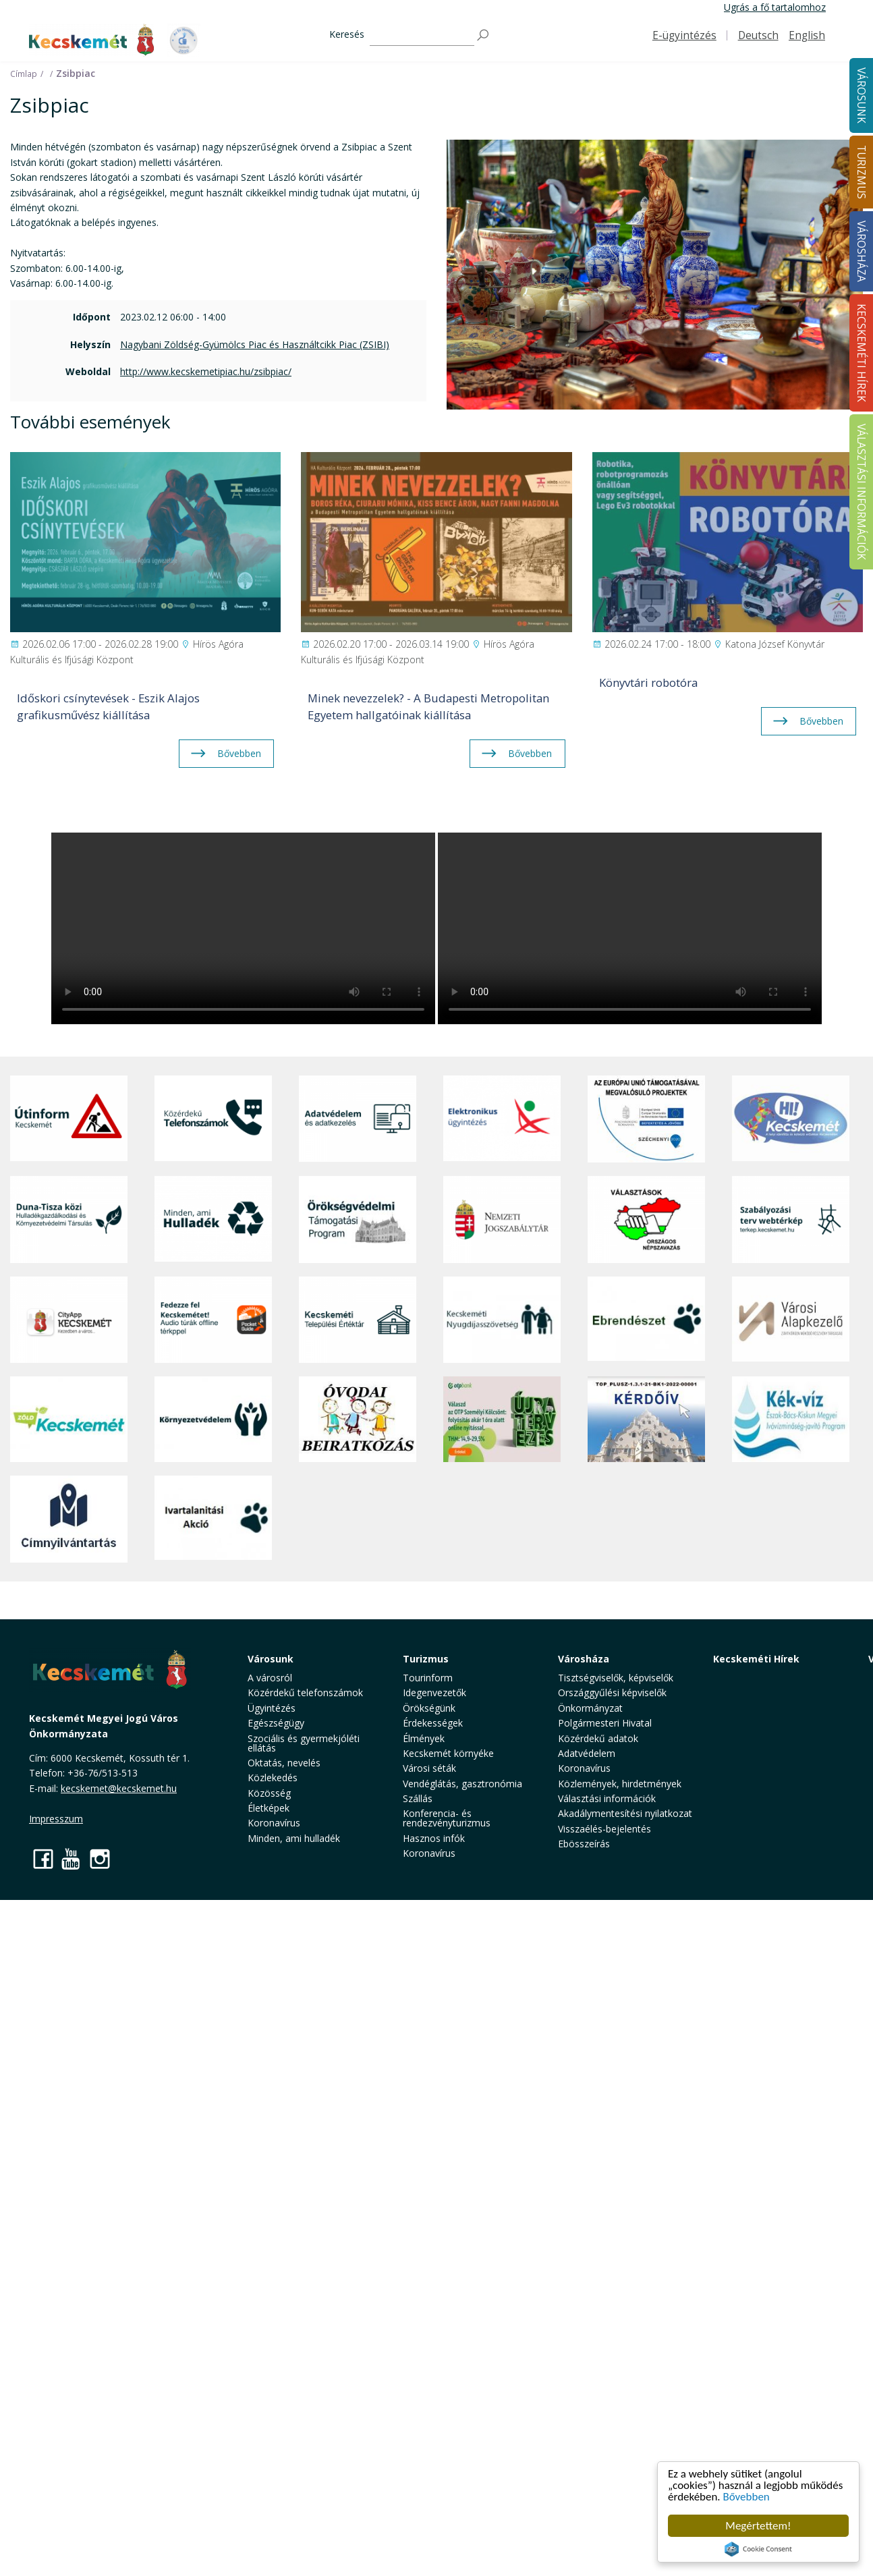  I want to click on [Nemzeti Jogszabálytár], so click(502, 1219).